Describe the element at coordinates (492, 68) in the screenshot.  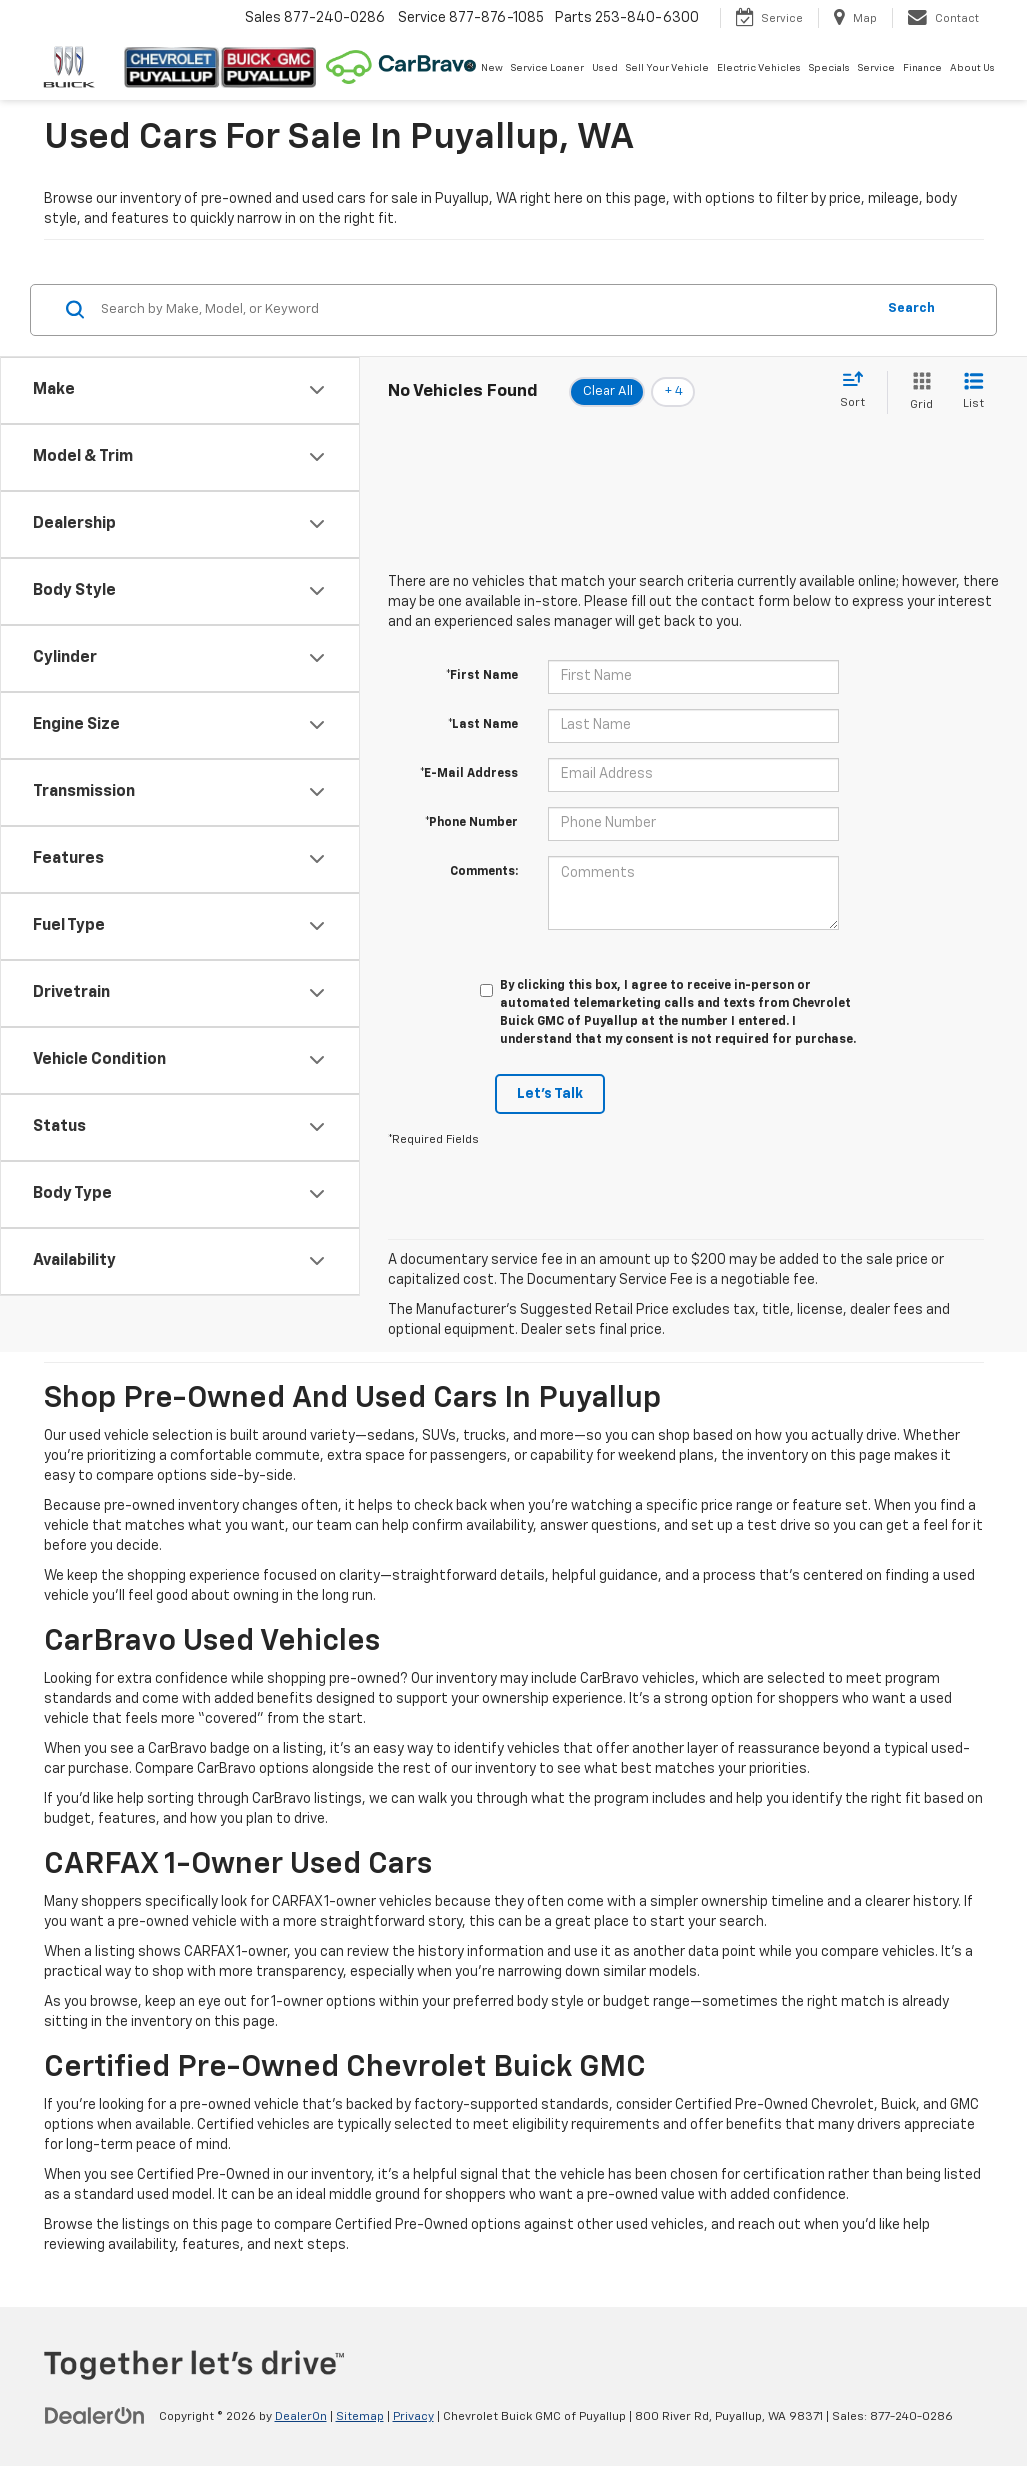
I see `New [button]` at that location.